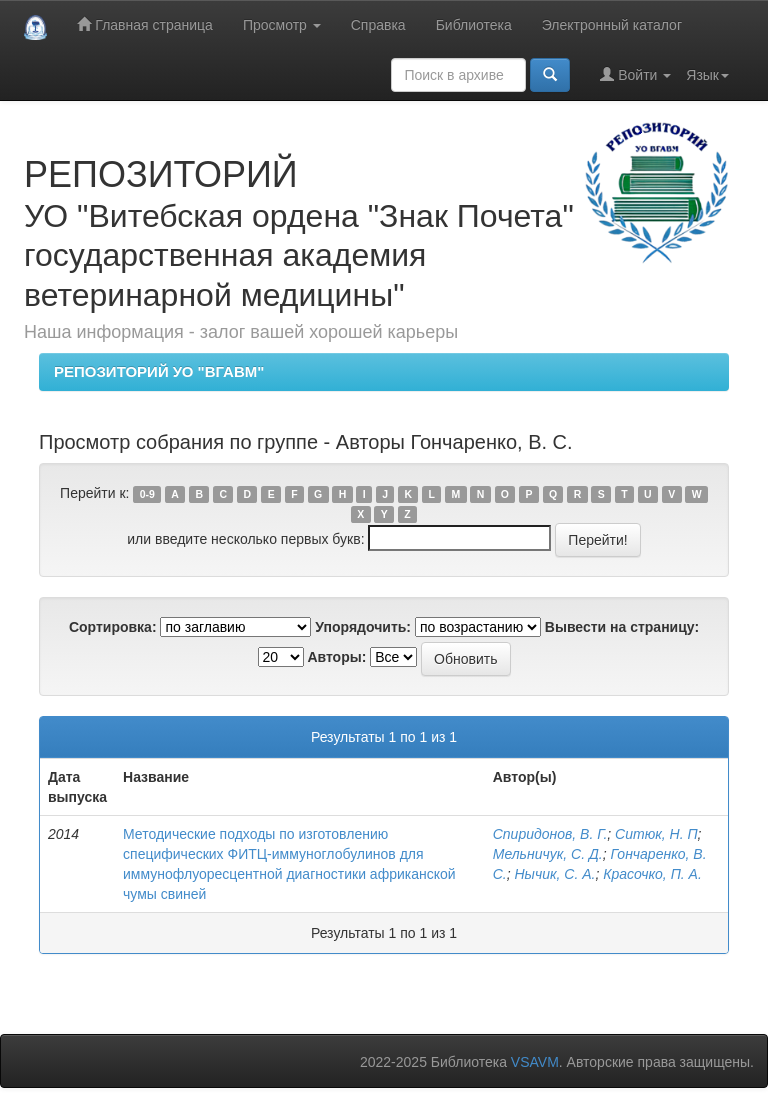 The width and height of the screenshot is (768, 1108). What do you see at coordinates (336, 657) in the screenshot?
I see `Авторы:` at bounding box center [336, 657].